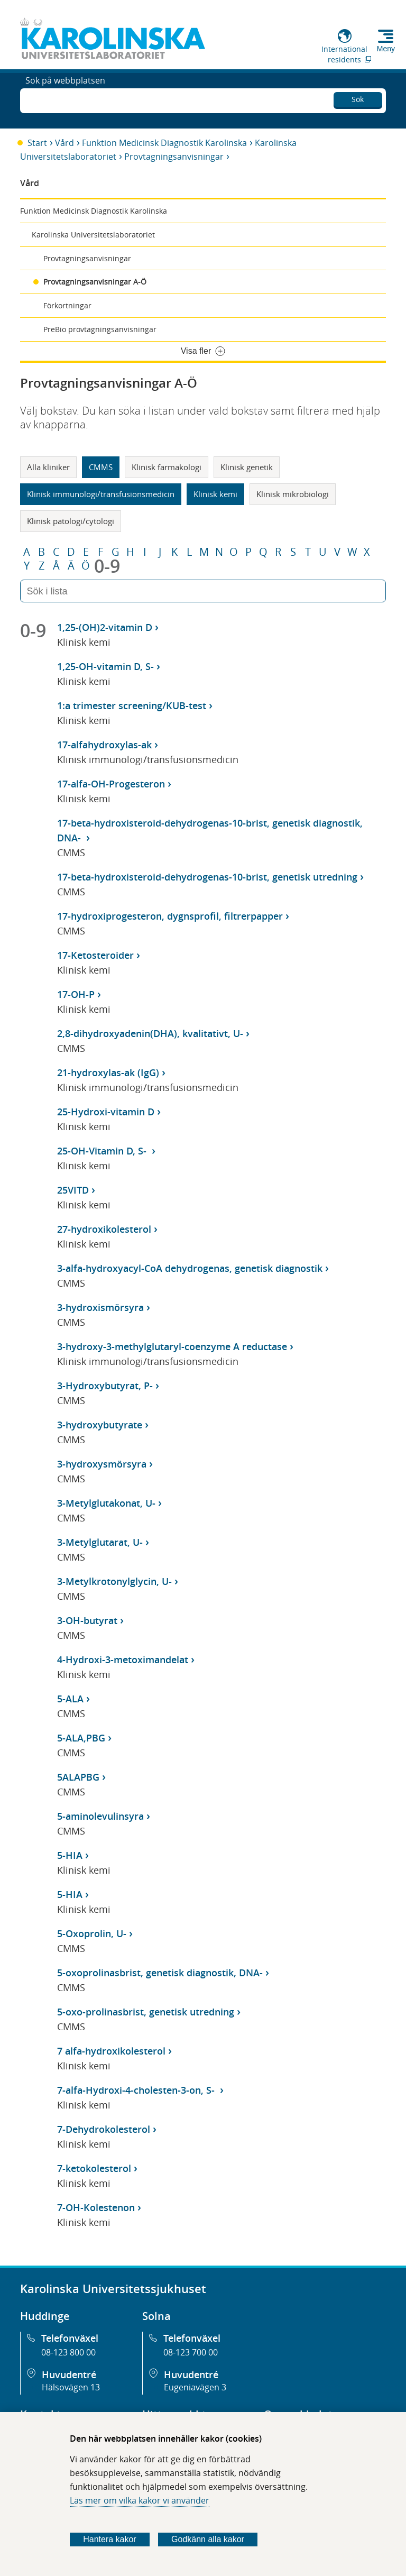 The image size is (406, 2576). What do you see at coordinates (189, 1268) in the screenshot?
I see `3-alfa-hydroxyacyl-CoA dehydrogenas, genetisk diagnostik` at bounding box center [189, 1268].